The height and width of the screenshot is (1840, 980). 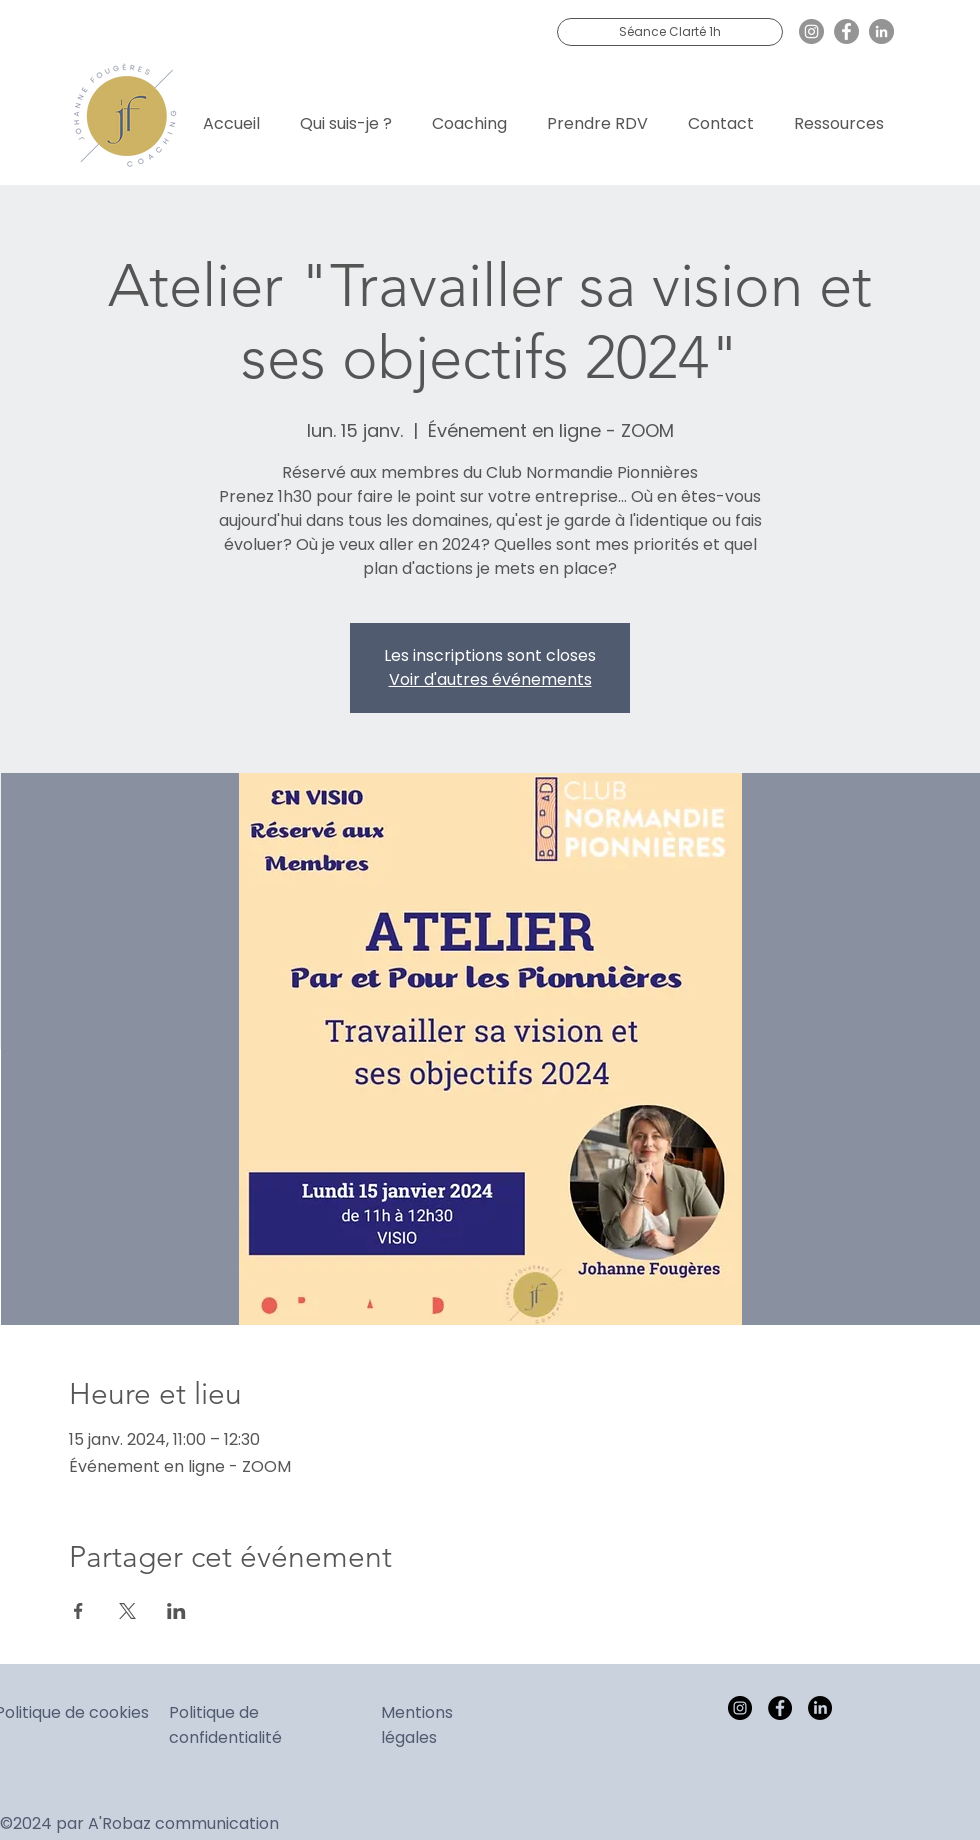 I want to click on [button], so click(x=469, y=115).